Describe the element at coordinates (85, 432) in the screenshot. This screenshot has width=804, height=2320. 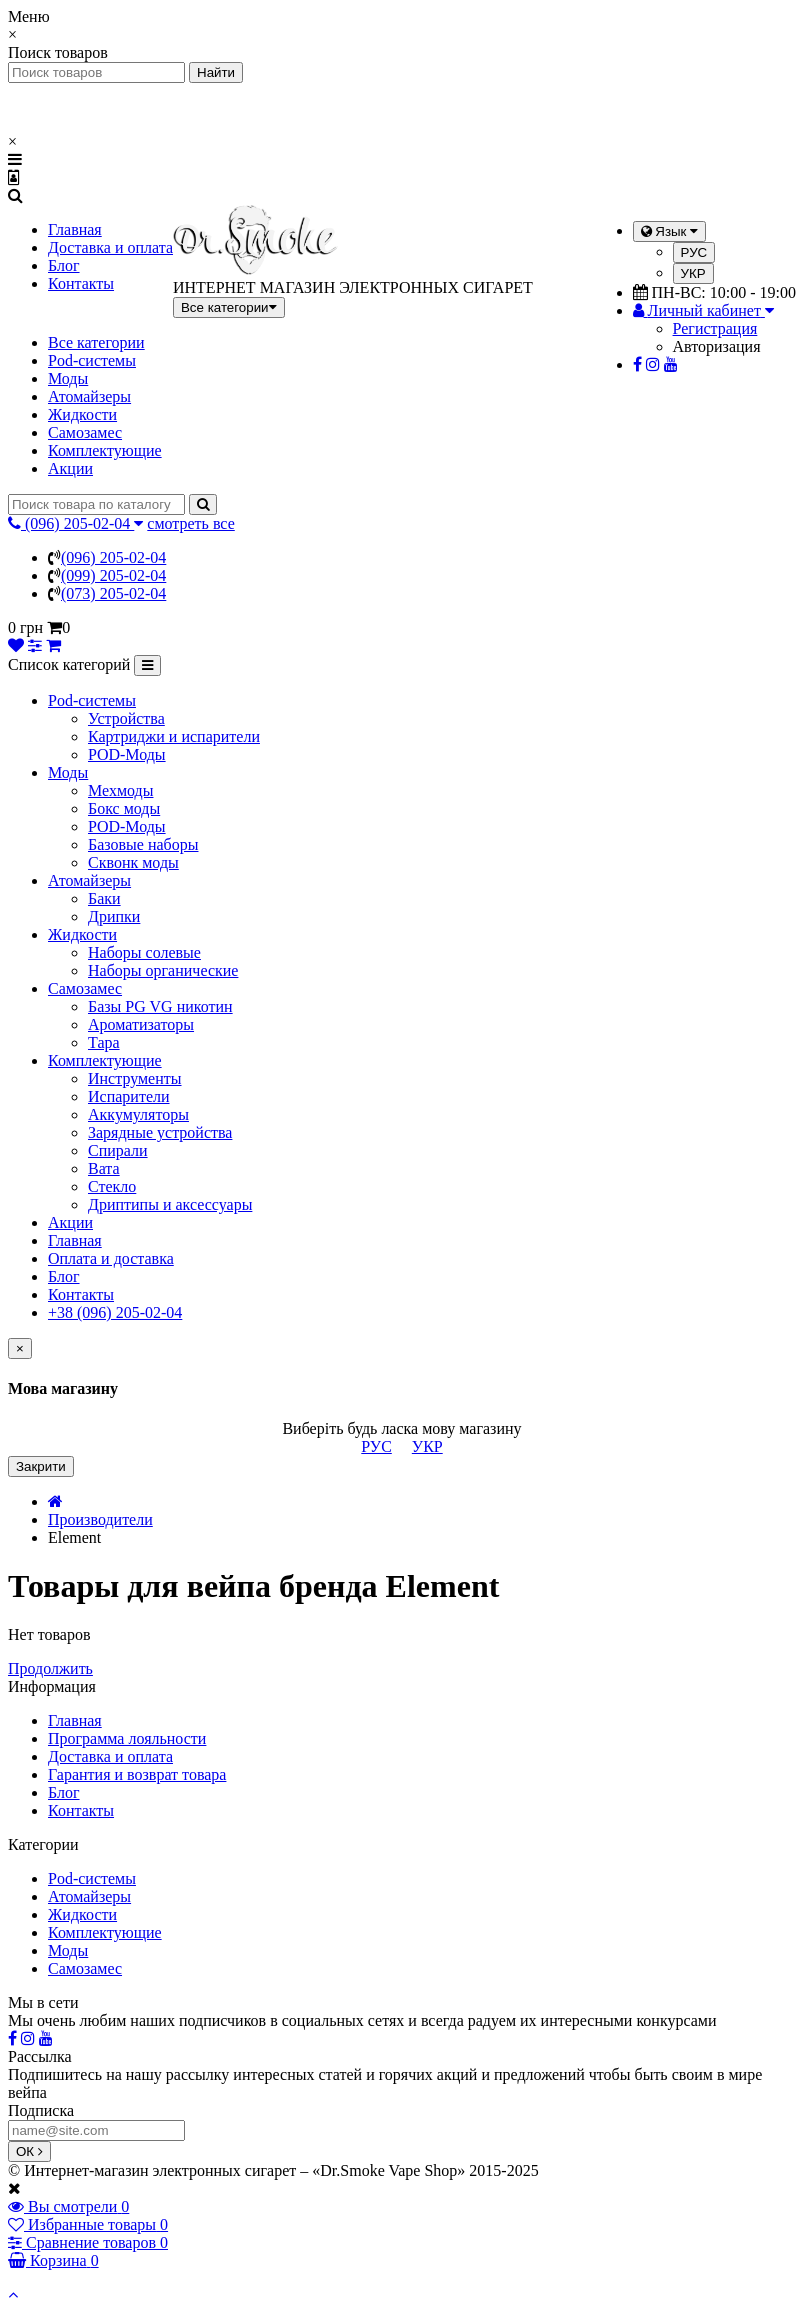
I see `Самозамес` at that location.